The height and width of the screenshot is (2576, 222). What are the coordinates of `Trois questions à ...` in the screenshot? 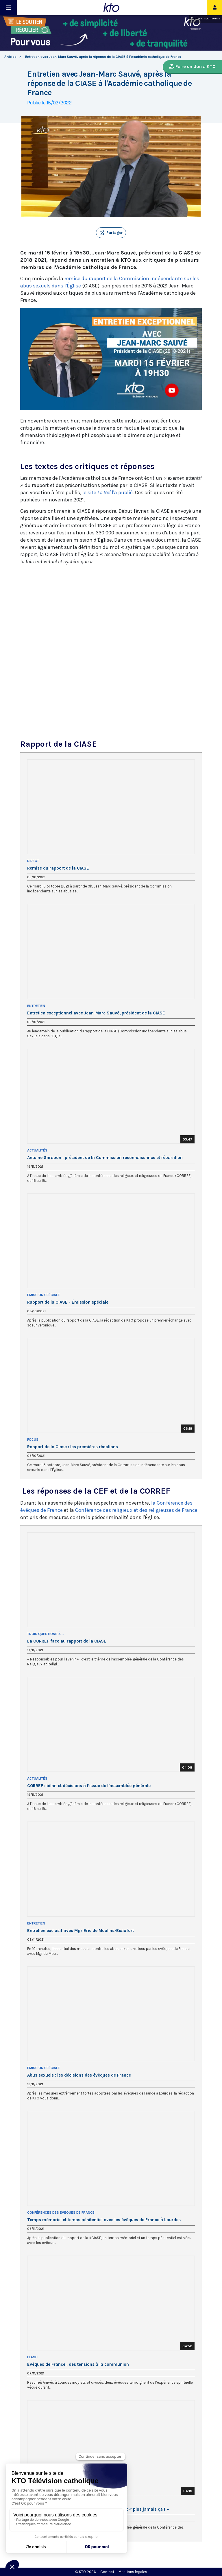 It's located at (45, 1634).